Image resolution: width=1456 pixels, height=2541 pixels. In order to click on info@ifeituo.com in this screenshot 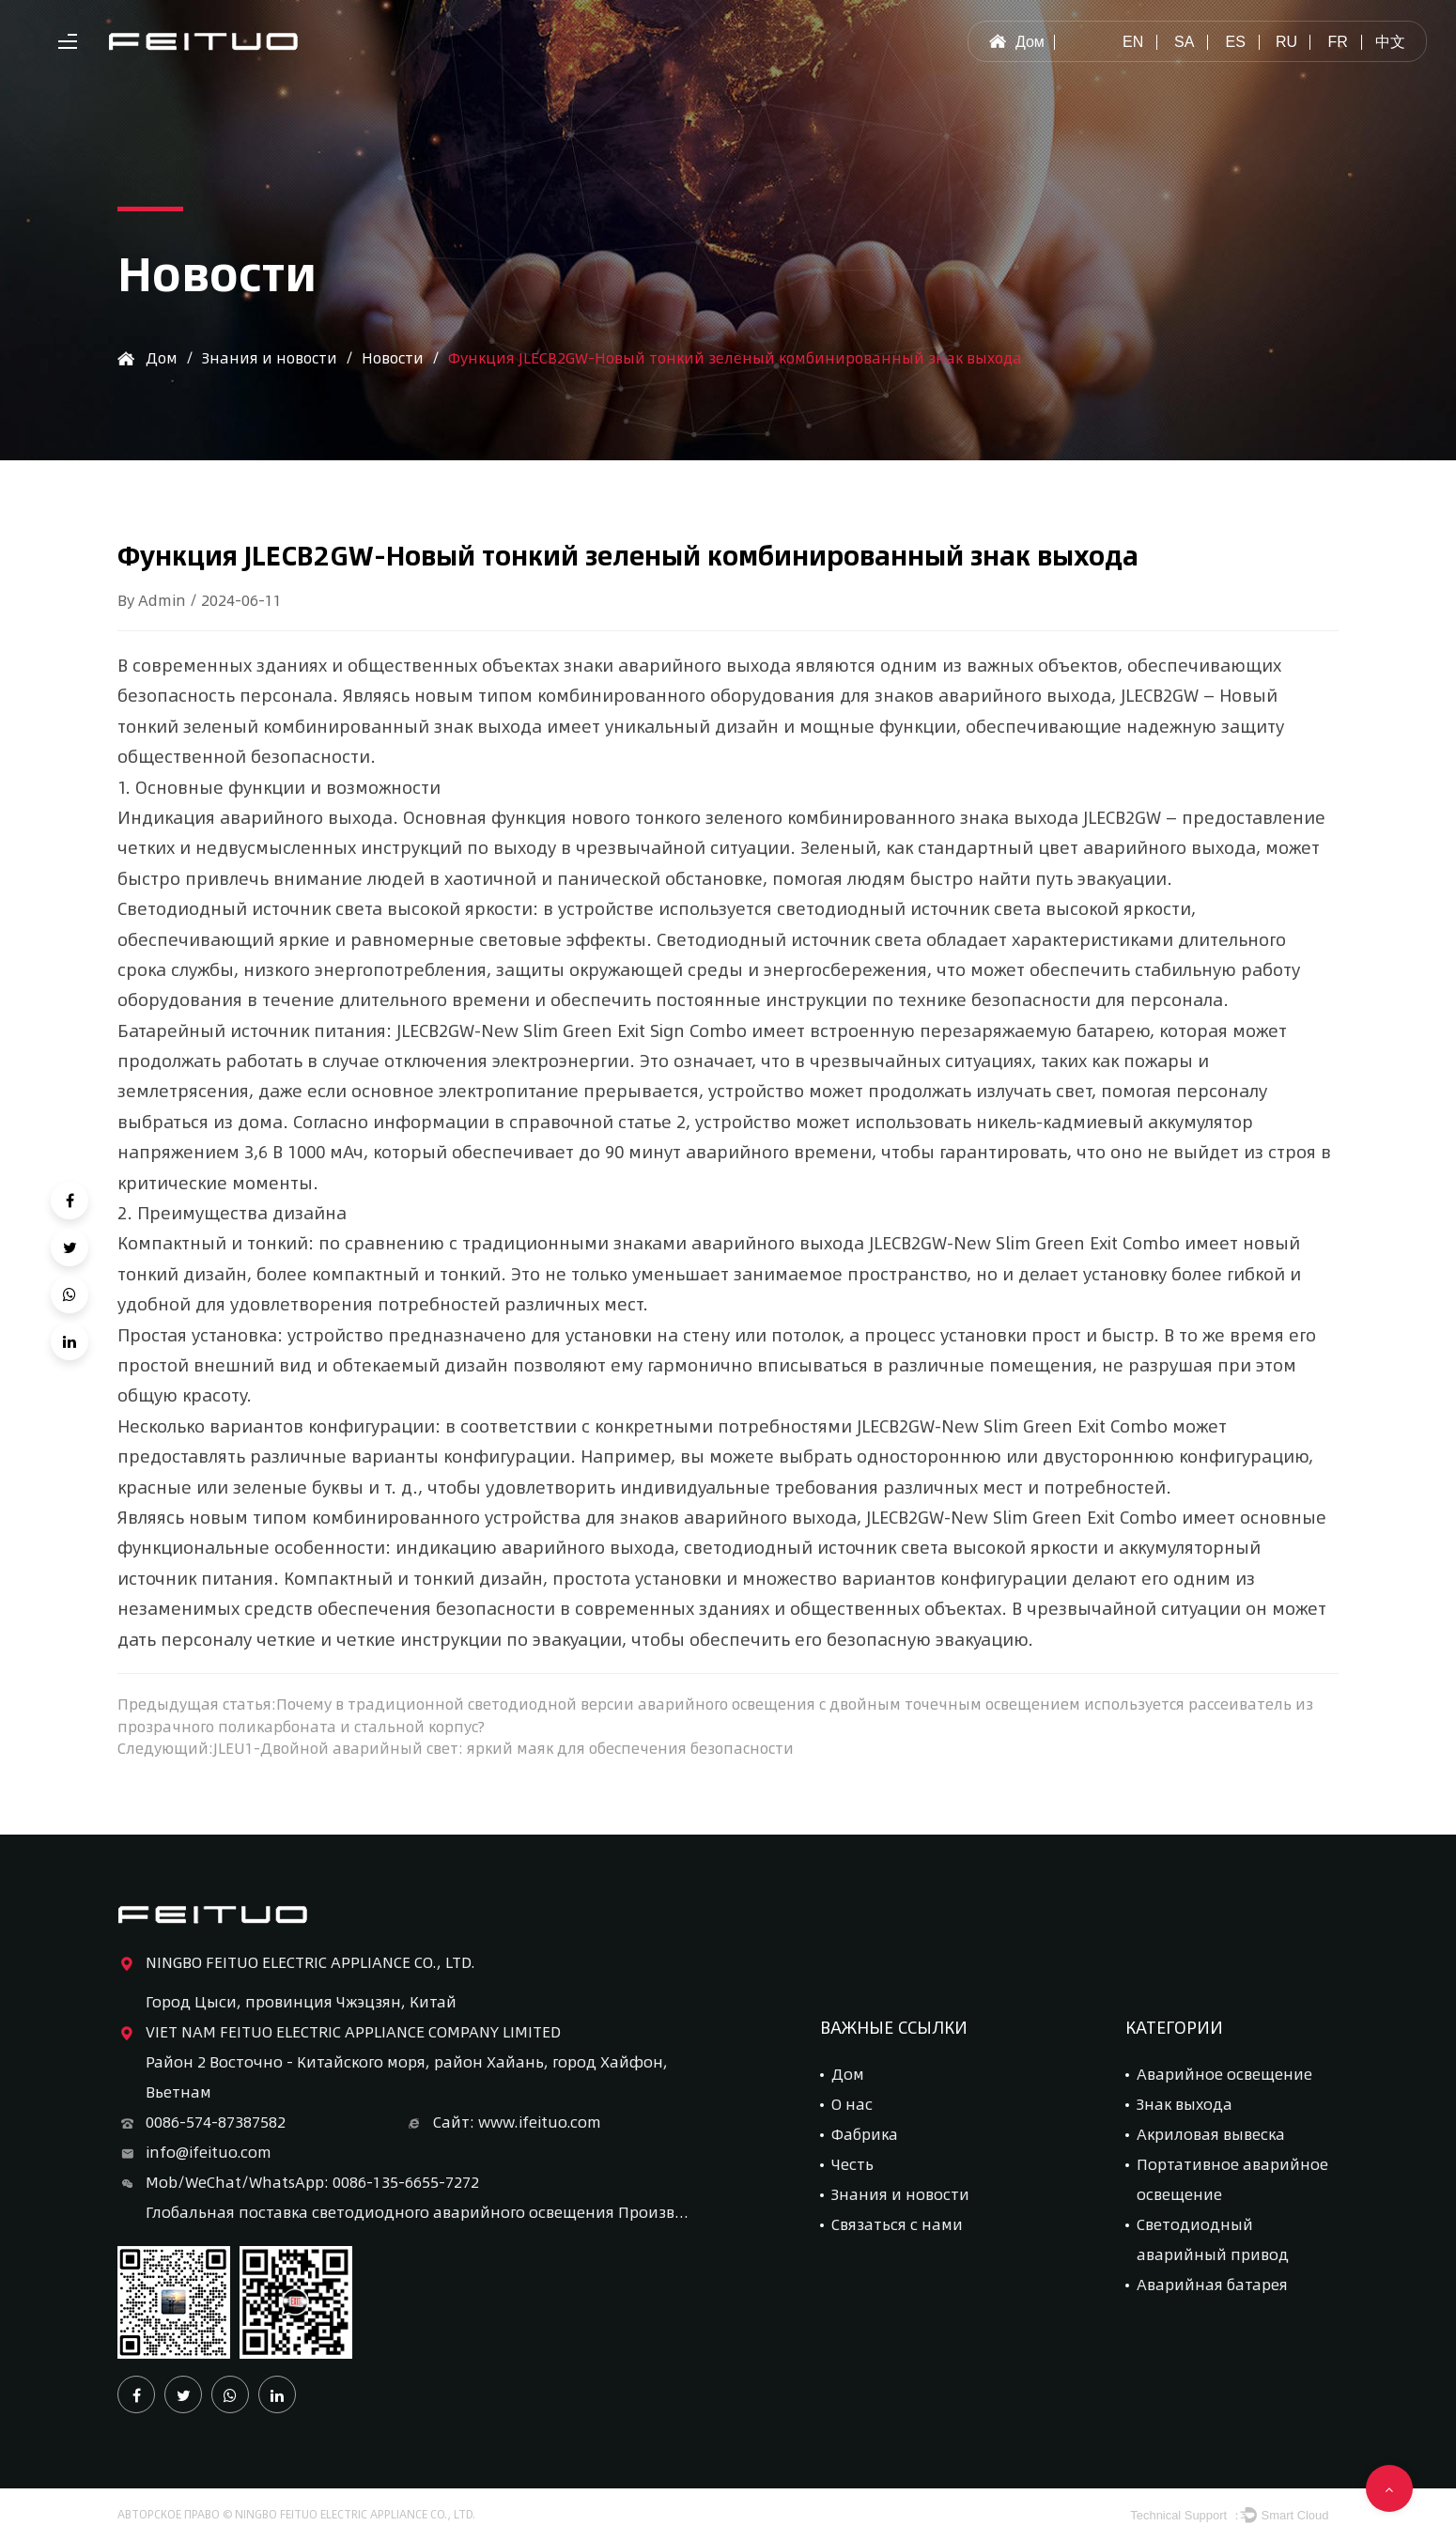, I will do `click(194, 2153)`.